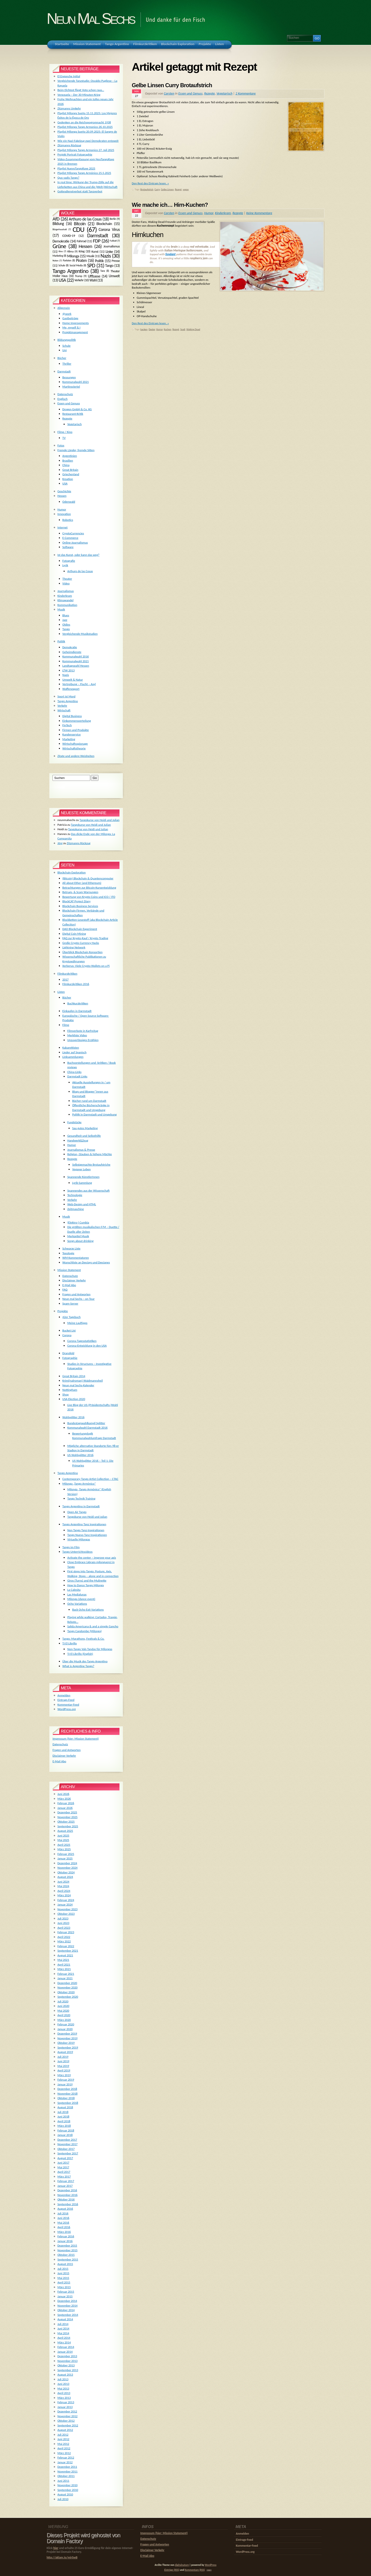  Describe the element at coordinates (65, 2407) in the screenshot. I see `Januar 2013` at that location.